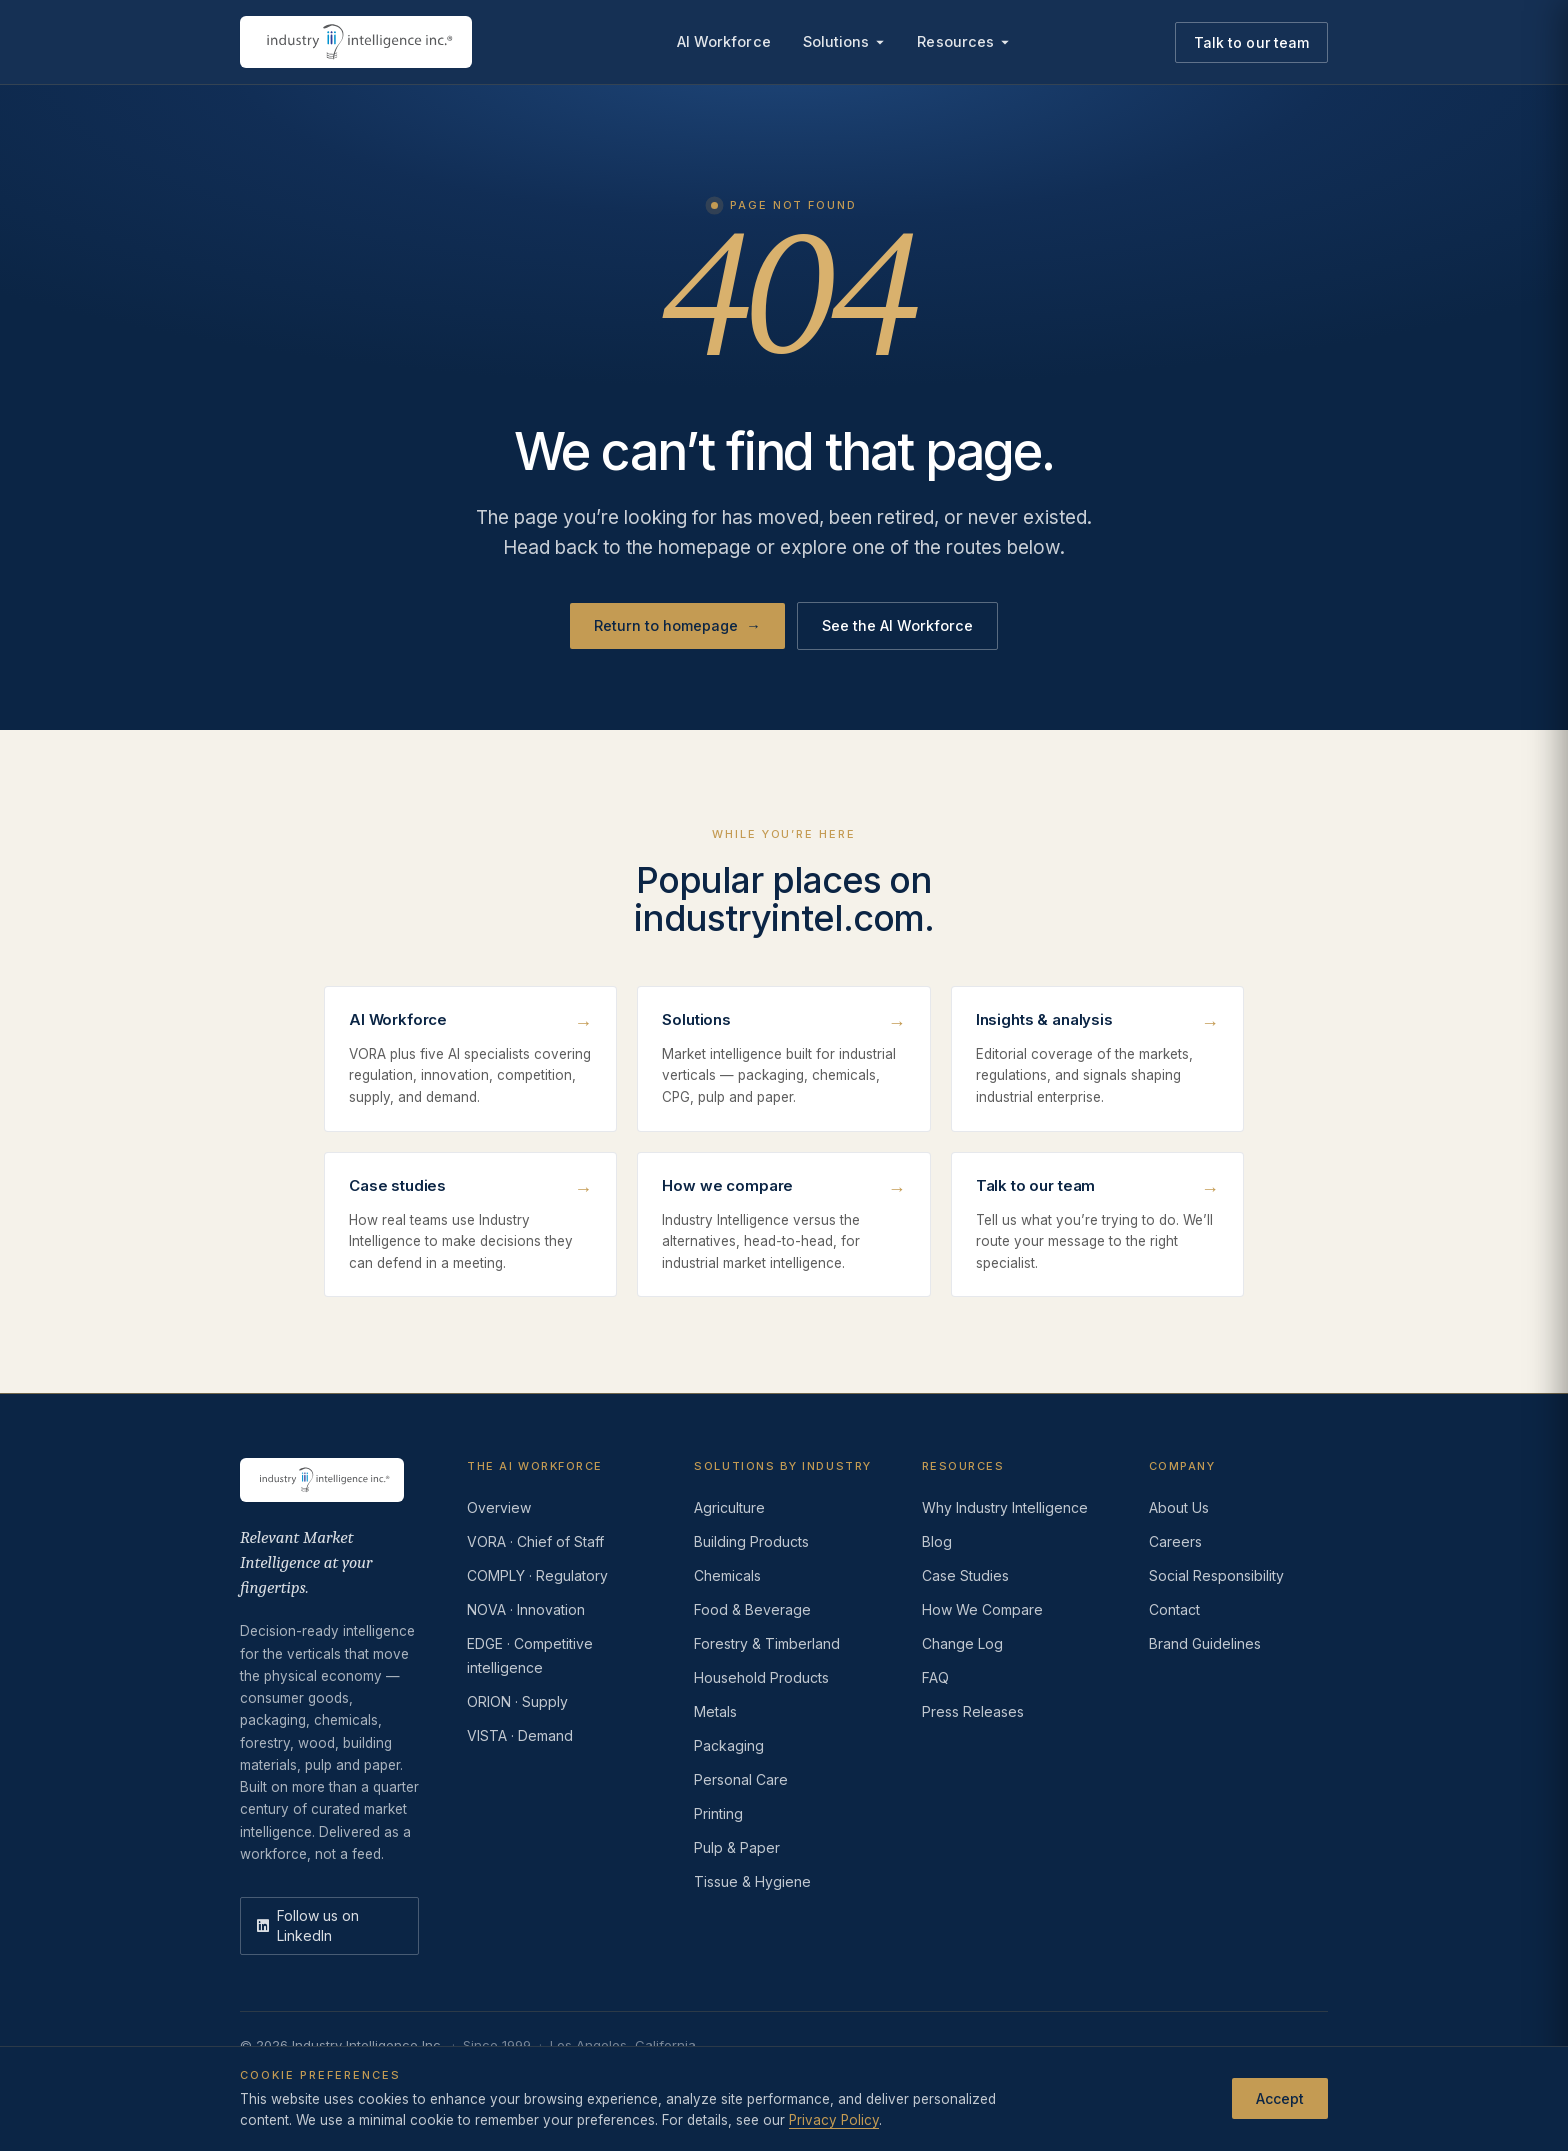  Describe the element at coordinates (537, 1575) in the screenshot. I see `COMPLY · Regulatory` at that location.